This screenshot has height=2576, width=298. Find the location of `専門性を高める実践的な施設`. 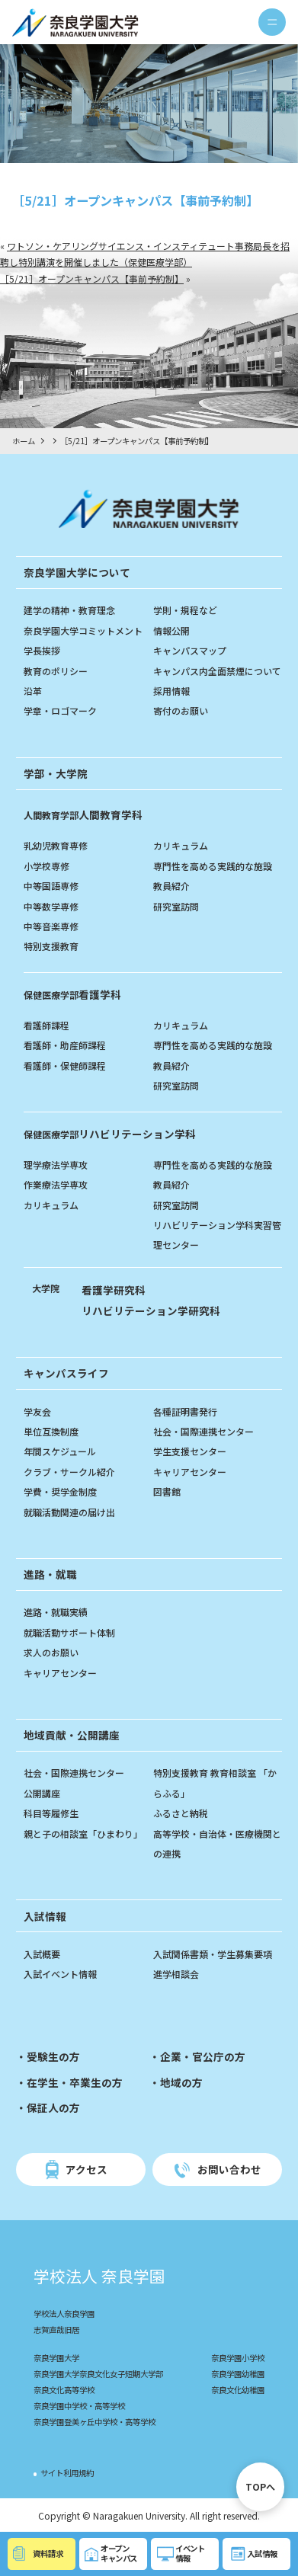

専門性を高める実践的な施設 is located at coordinates (212, 865).